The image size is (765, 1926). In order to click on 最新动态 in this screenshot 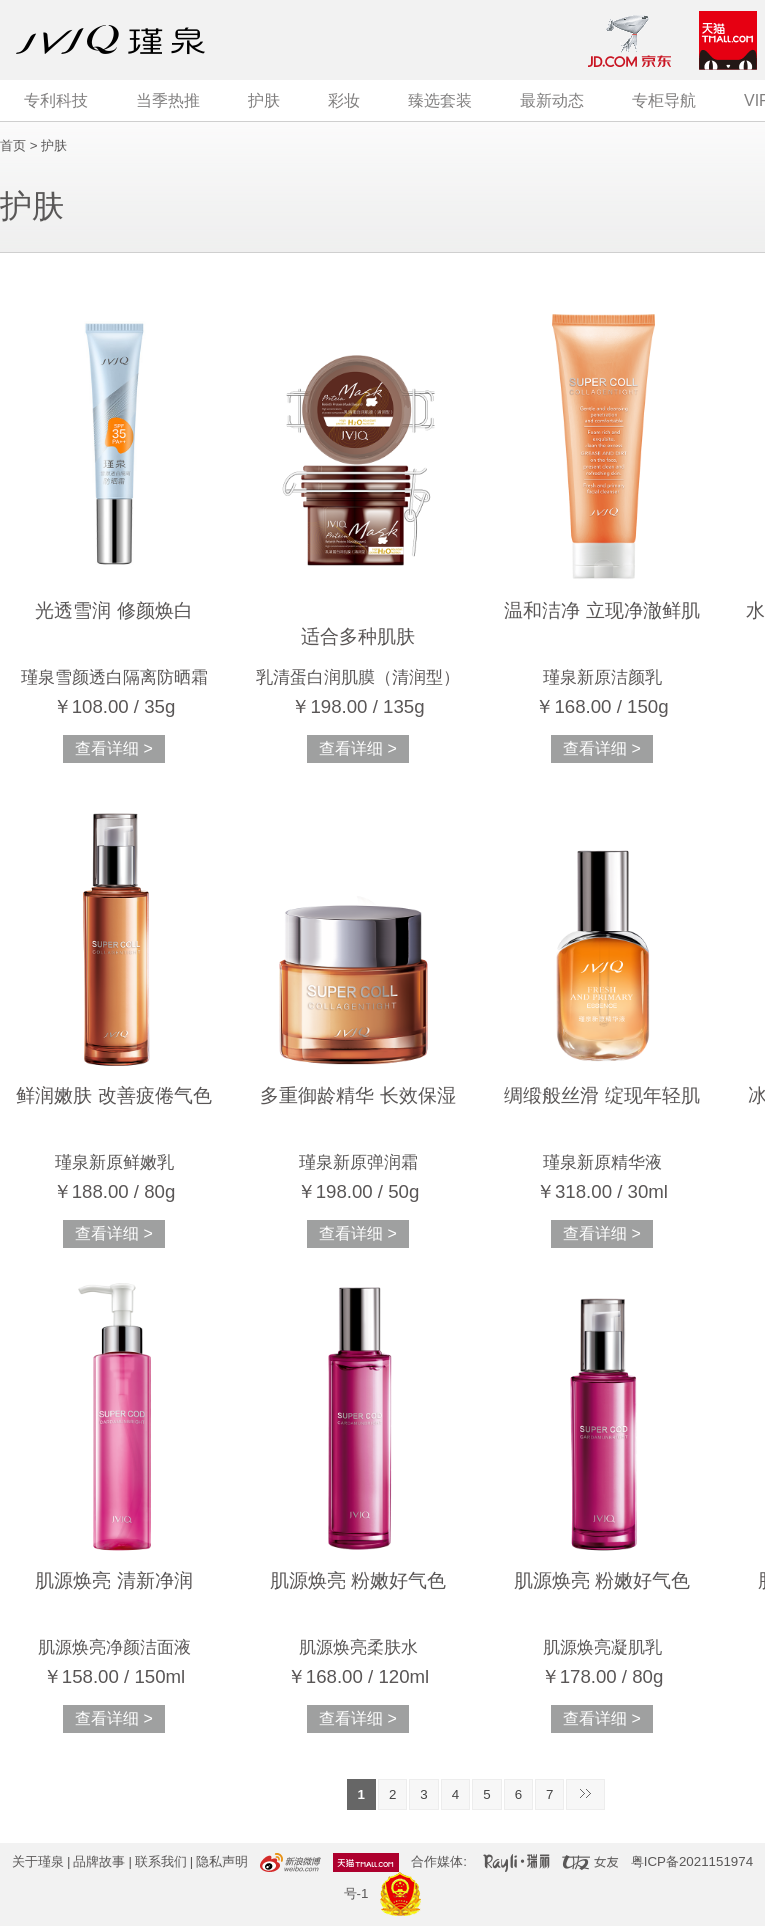, I will do `click(552, 100)`.